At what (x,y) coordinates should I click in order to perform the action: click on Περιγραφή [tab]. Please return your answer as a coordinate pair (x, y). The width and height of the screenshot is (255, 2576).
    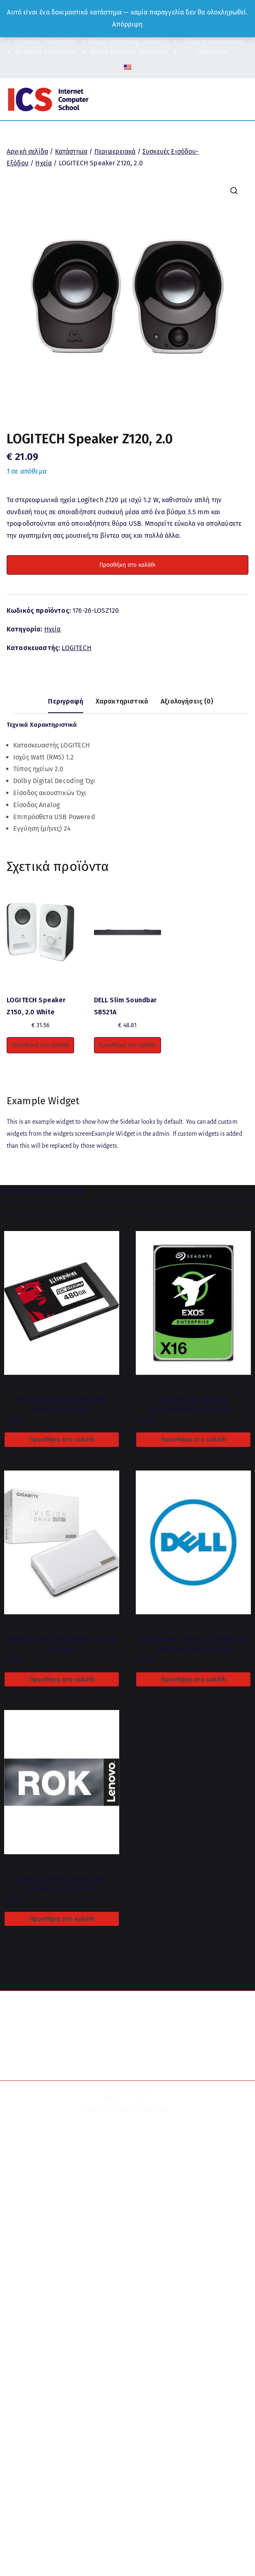
    Looking at the image, I should click on (65, 701).